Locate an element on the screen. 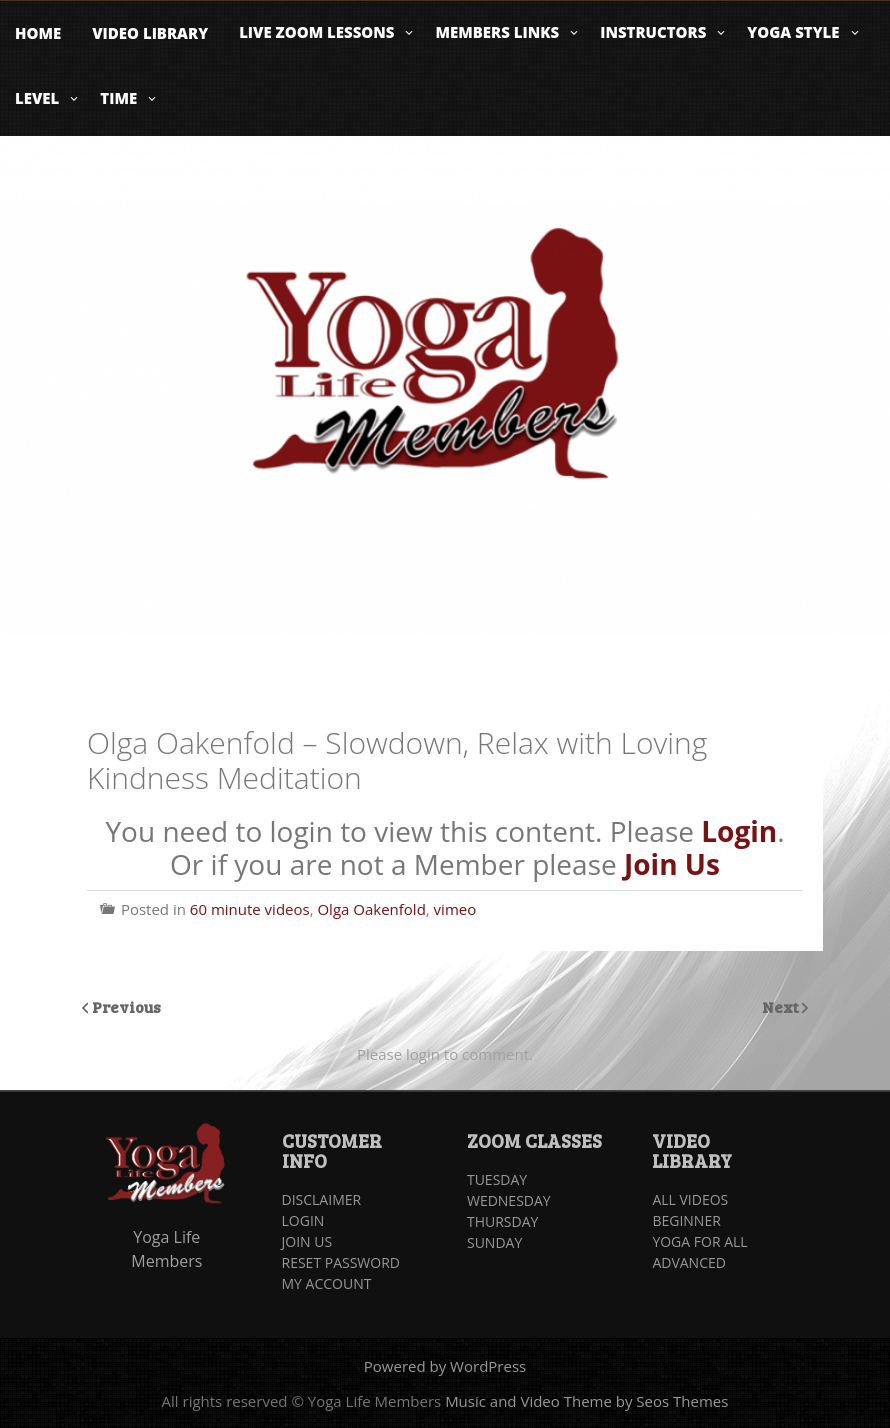 This screenshot has width=890, height=1428. vimeo is located at coordinates (455, 909).